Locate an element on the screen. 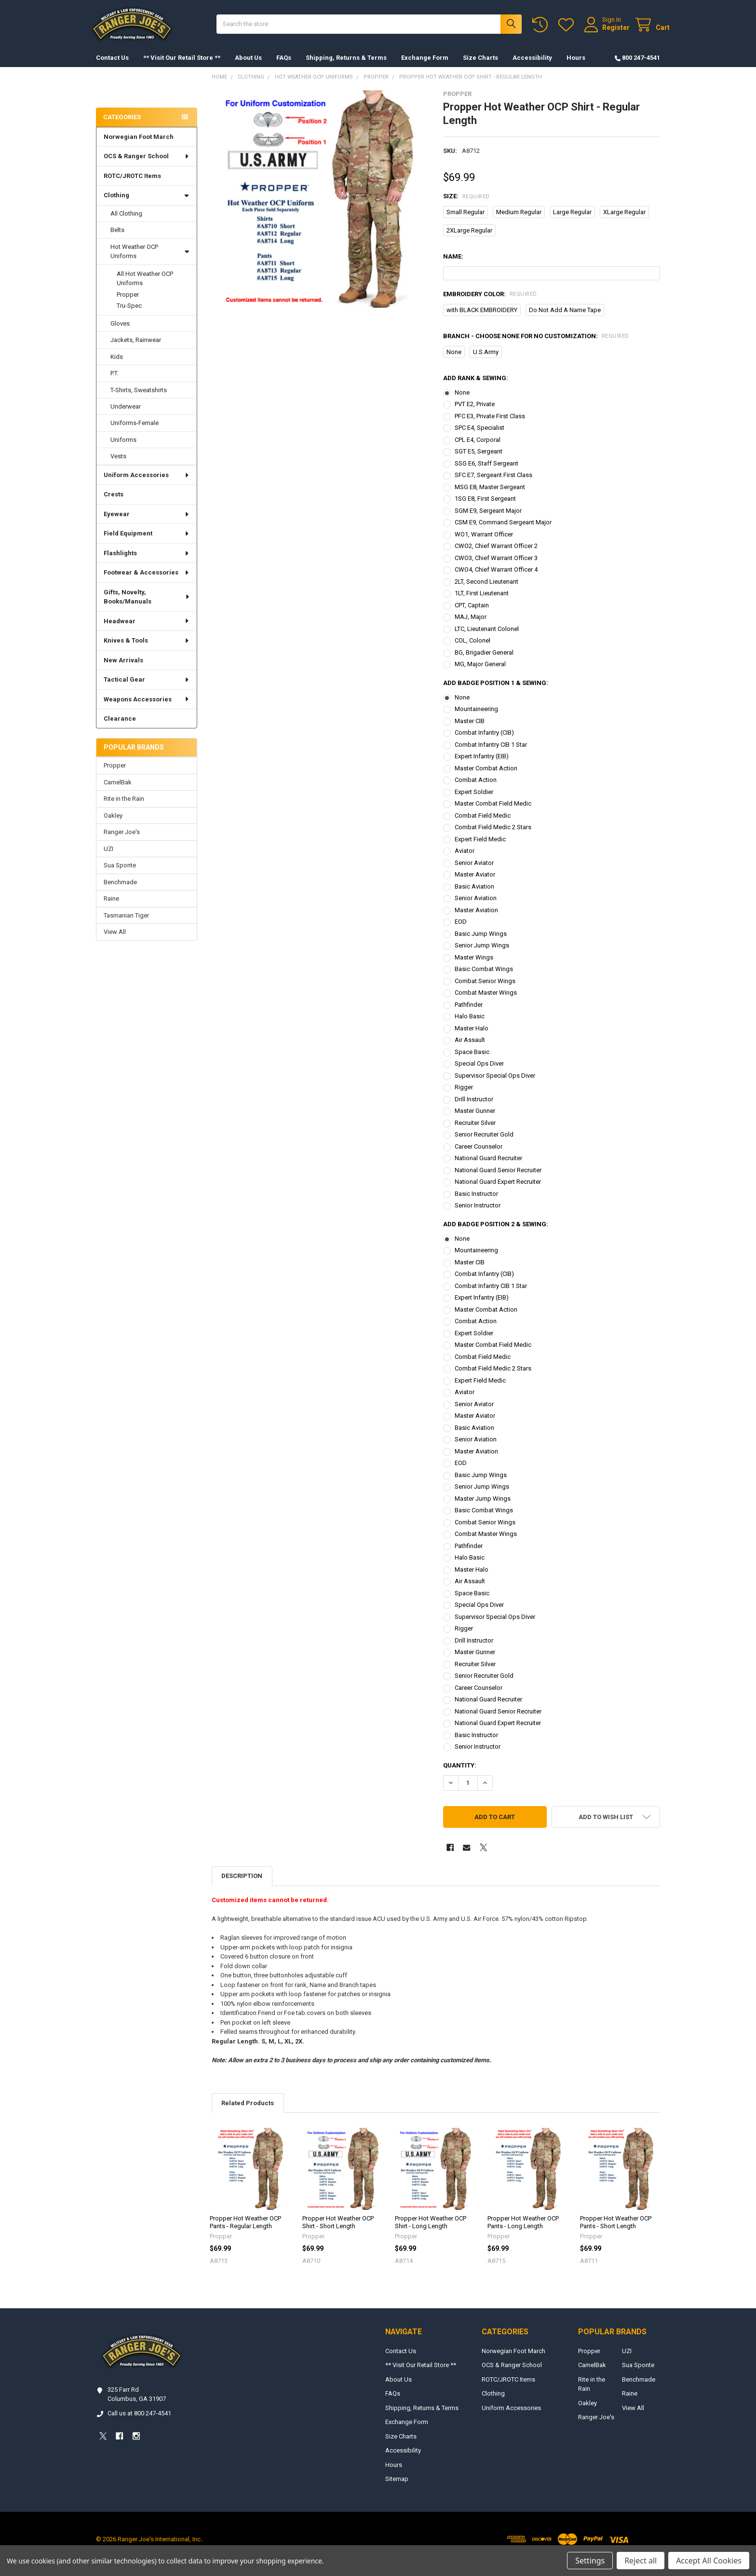 Image resolution: width=756 pixels, height=2576 pixels. Norwegian Foot March is located at coordinates (139, 146).